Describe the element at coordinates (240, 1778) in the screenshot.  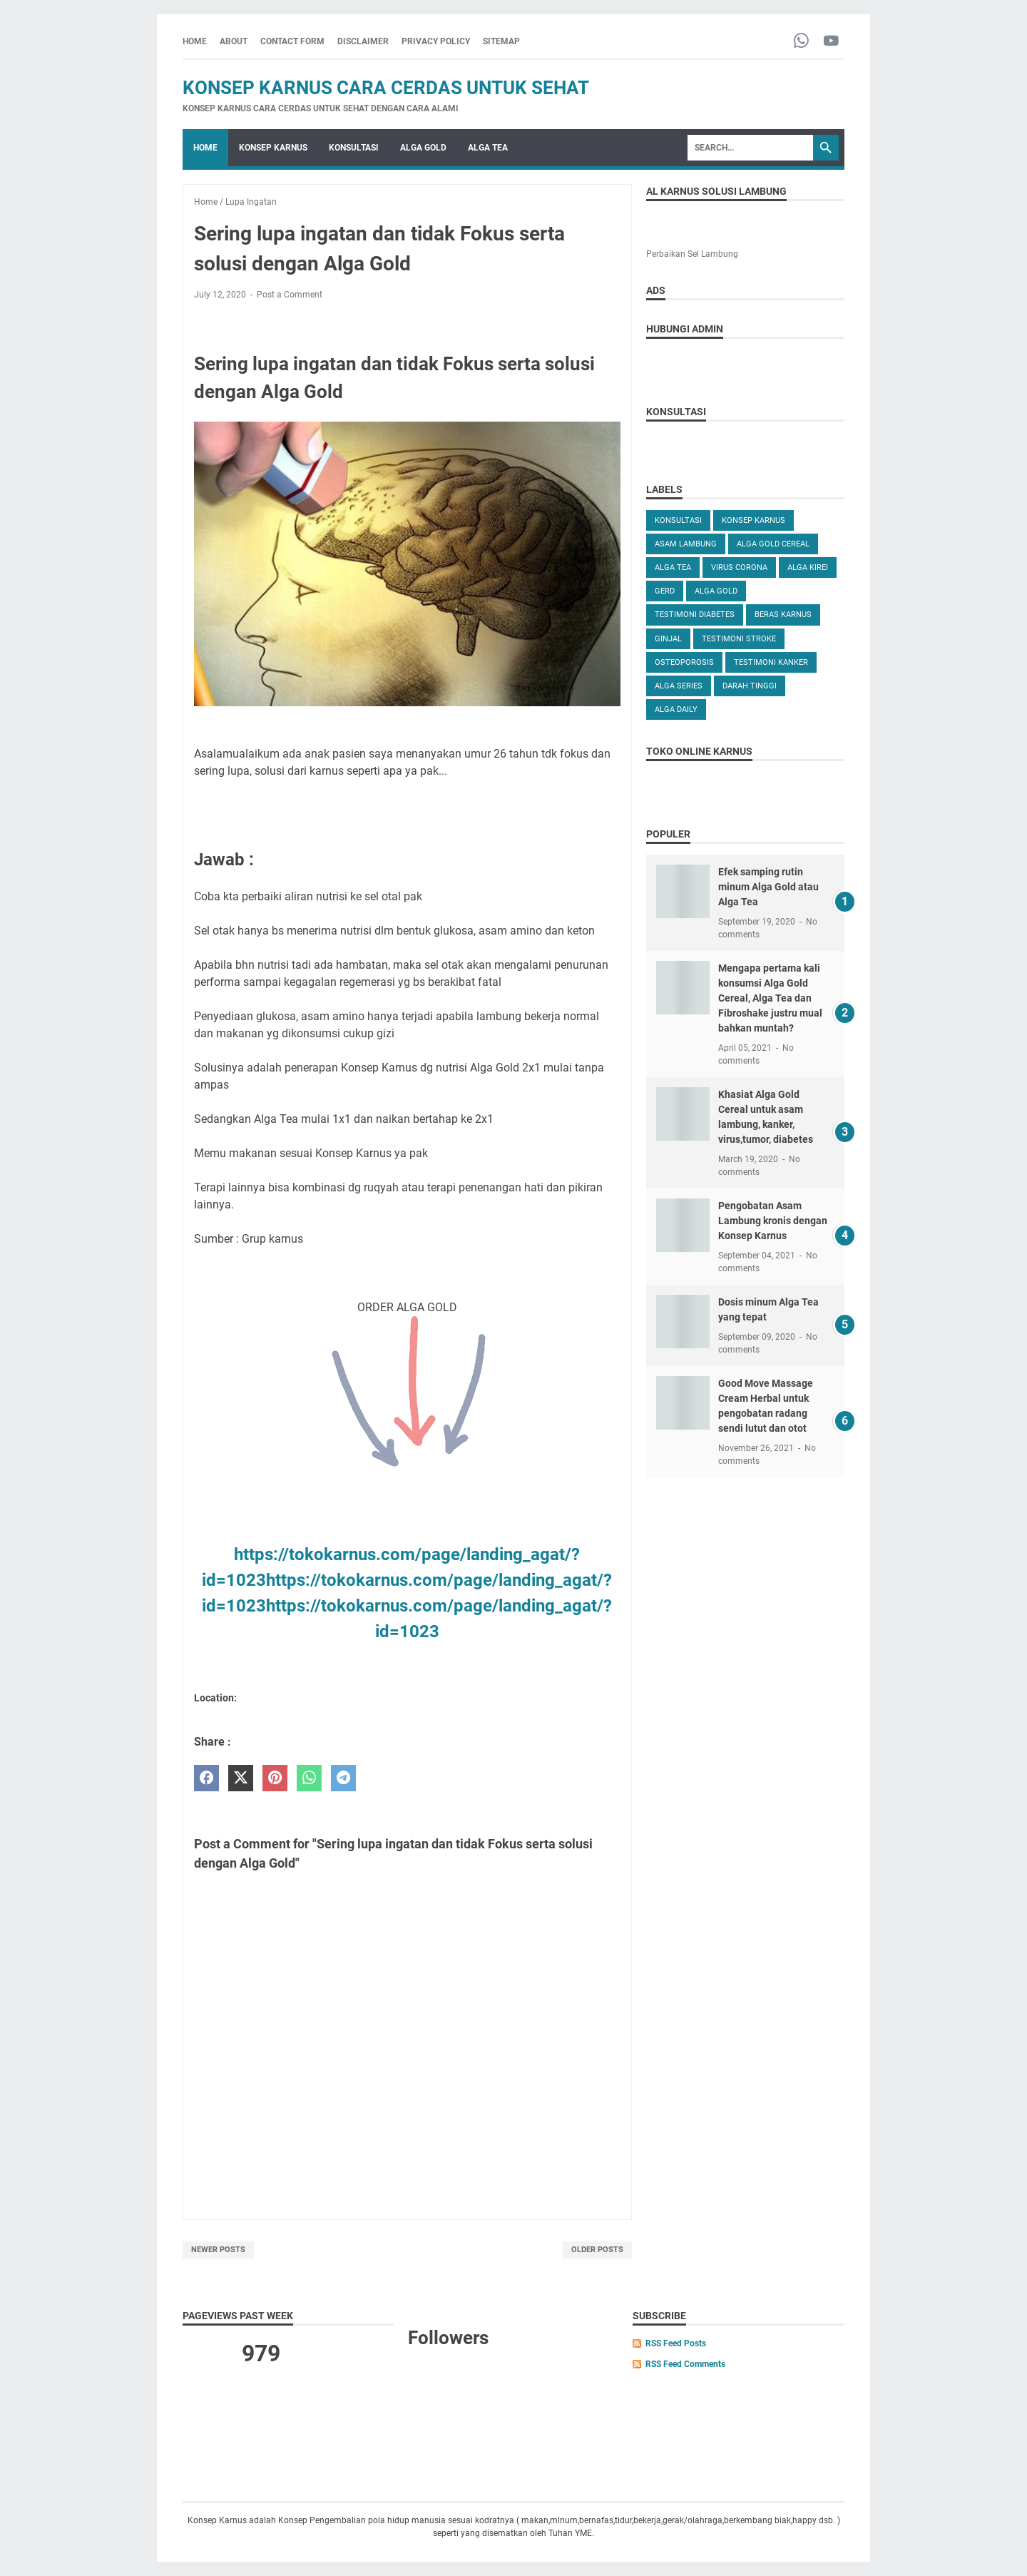
I see `[twitter]` at that location.